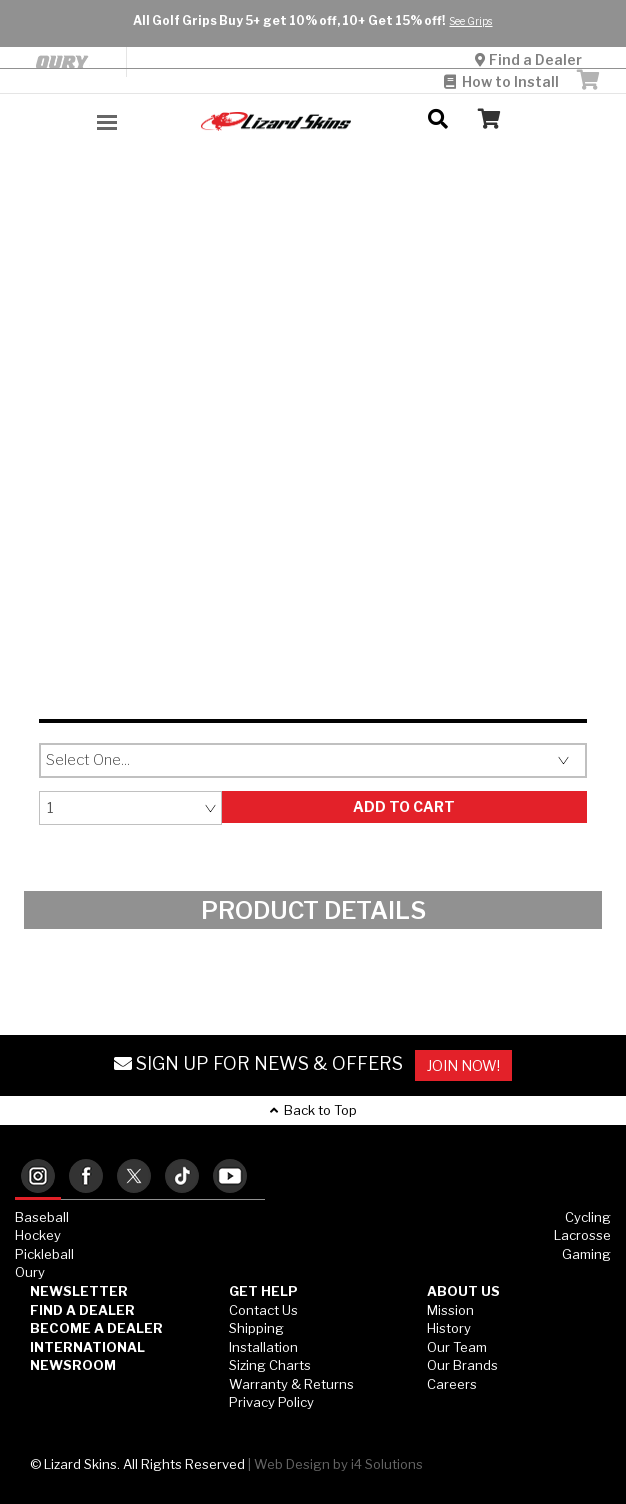 The image size is (626, 1504). I want to click on Baseball, so click(42, 1217).